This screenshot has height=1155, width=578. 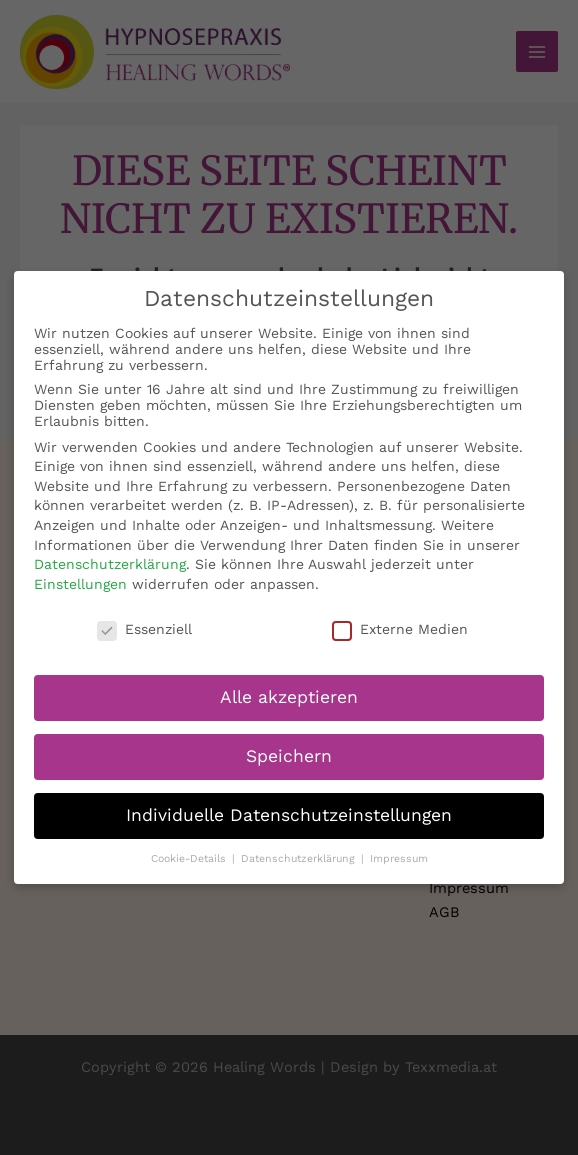 What do you see at coordinates (190, 846) in the screenshot?
I see `Cookie-Details [button]` at bounding box center [190, 846].